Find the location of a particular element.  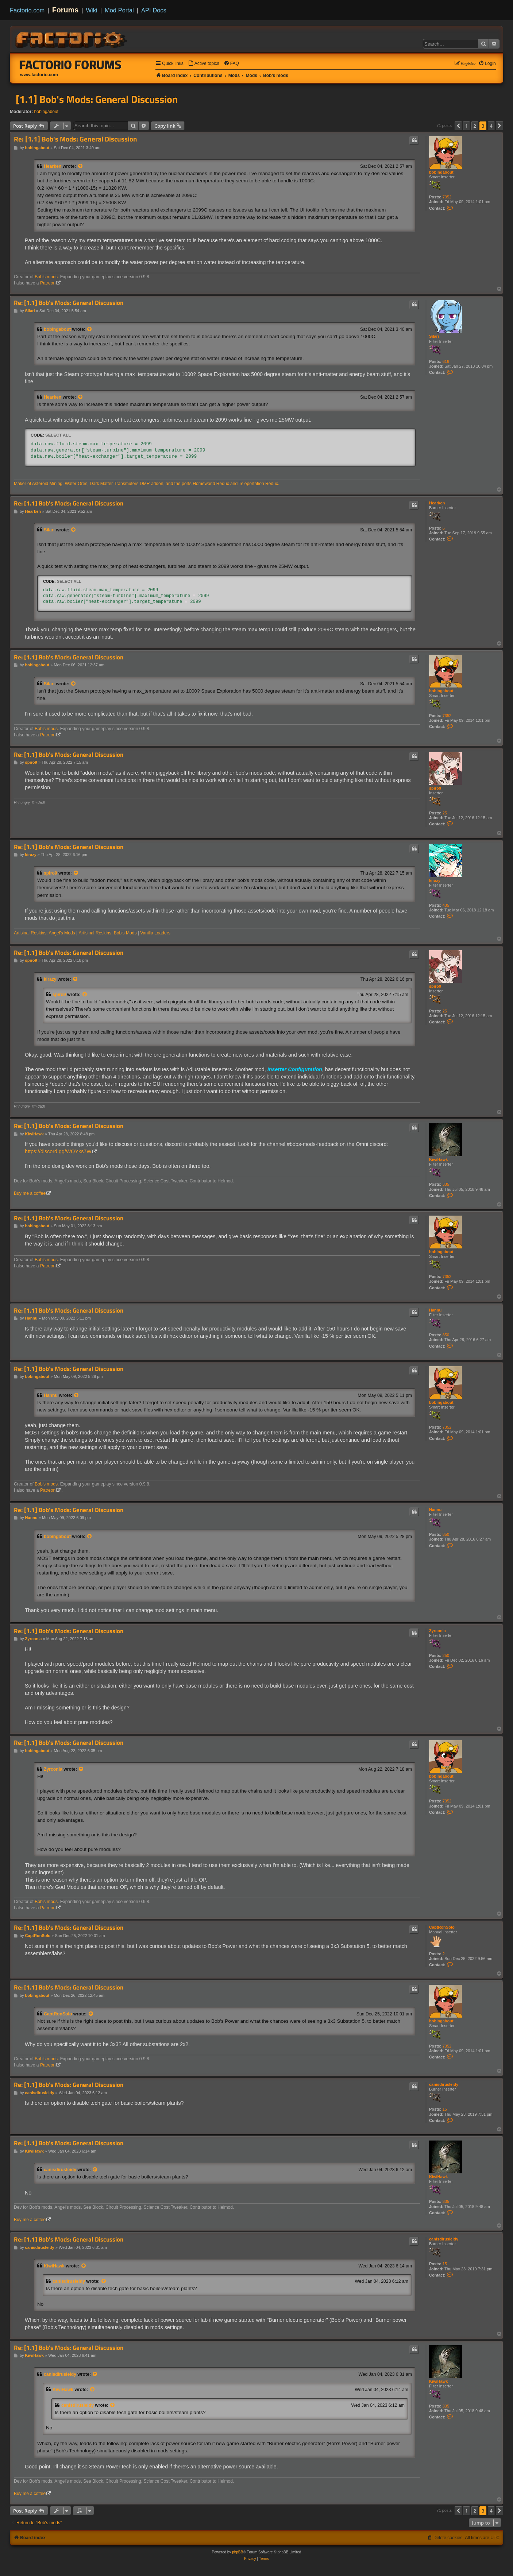

Hannu is located at coordinates (435, 1310).